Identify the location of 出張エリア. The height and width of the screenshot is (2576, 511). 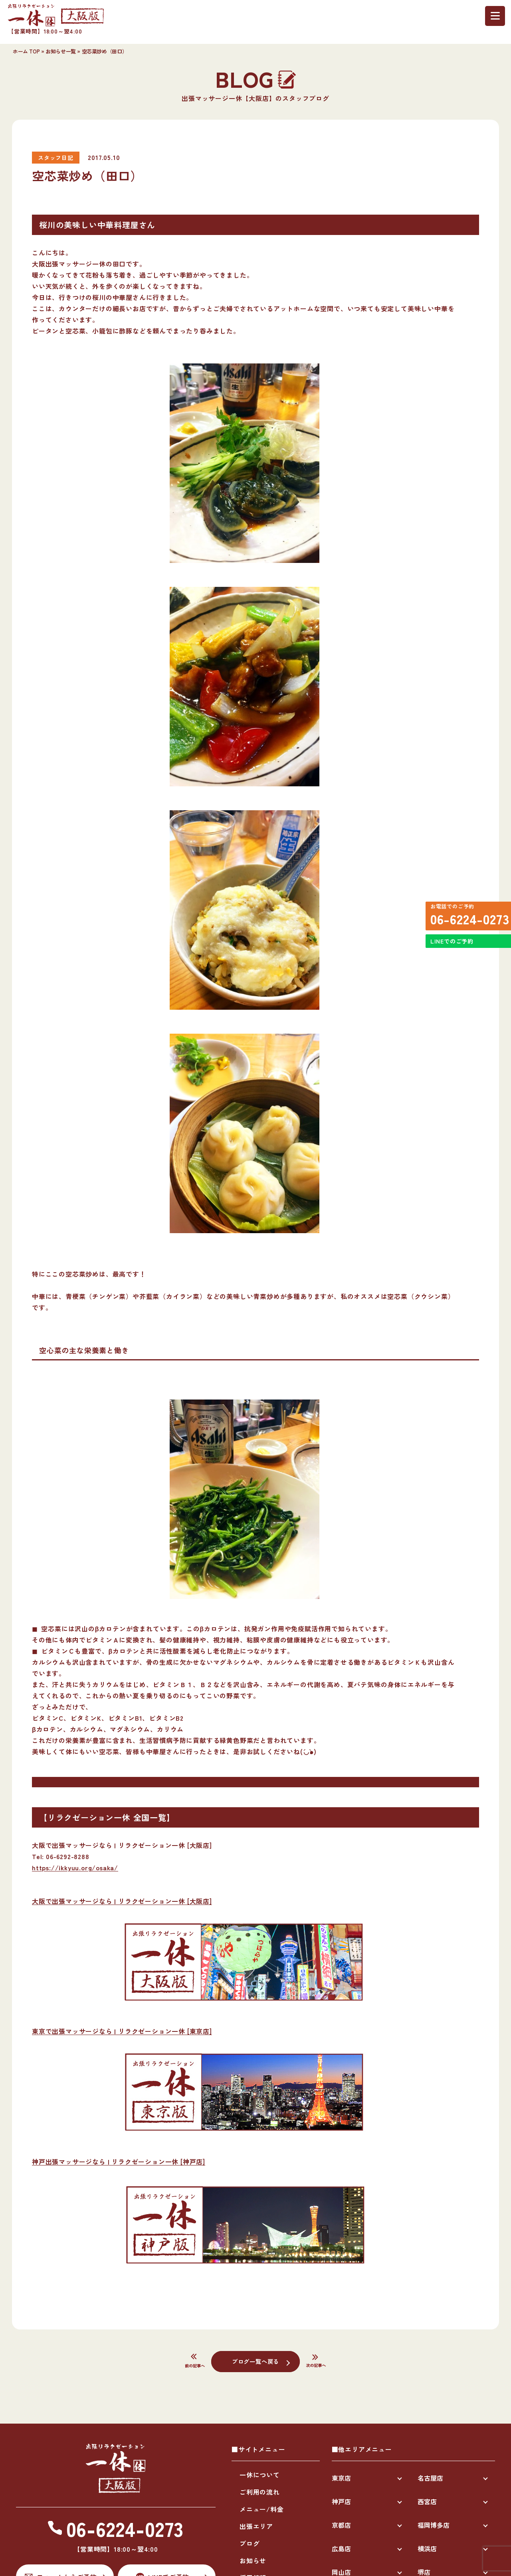
(256, 2526).